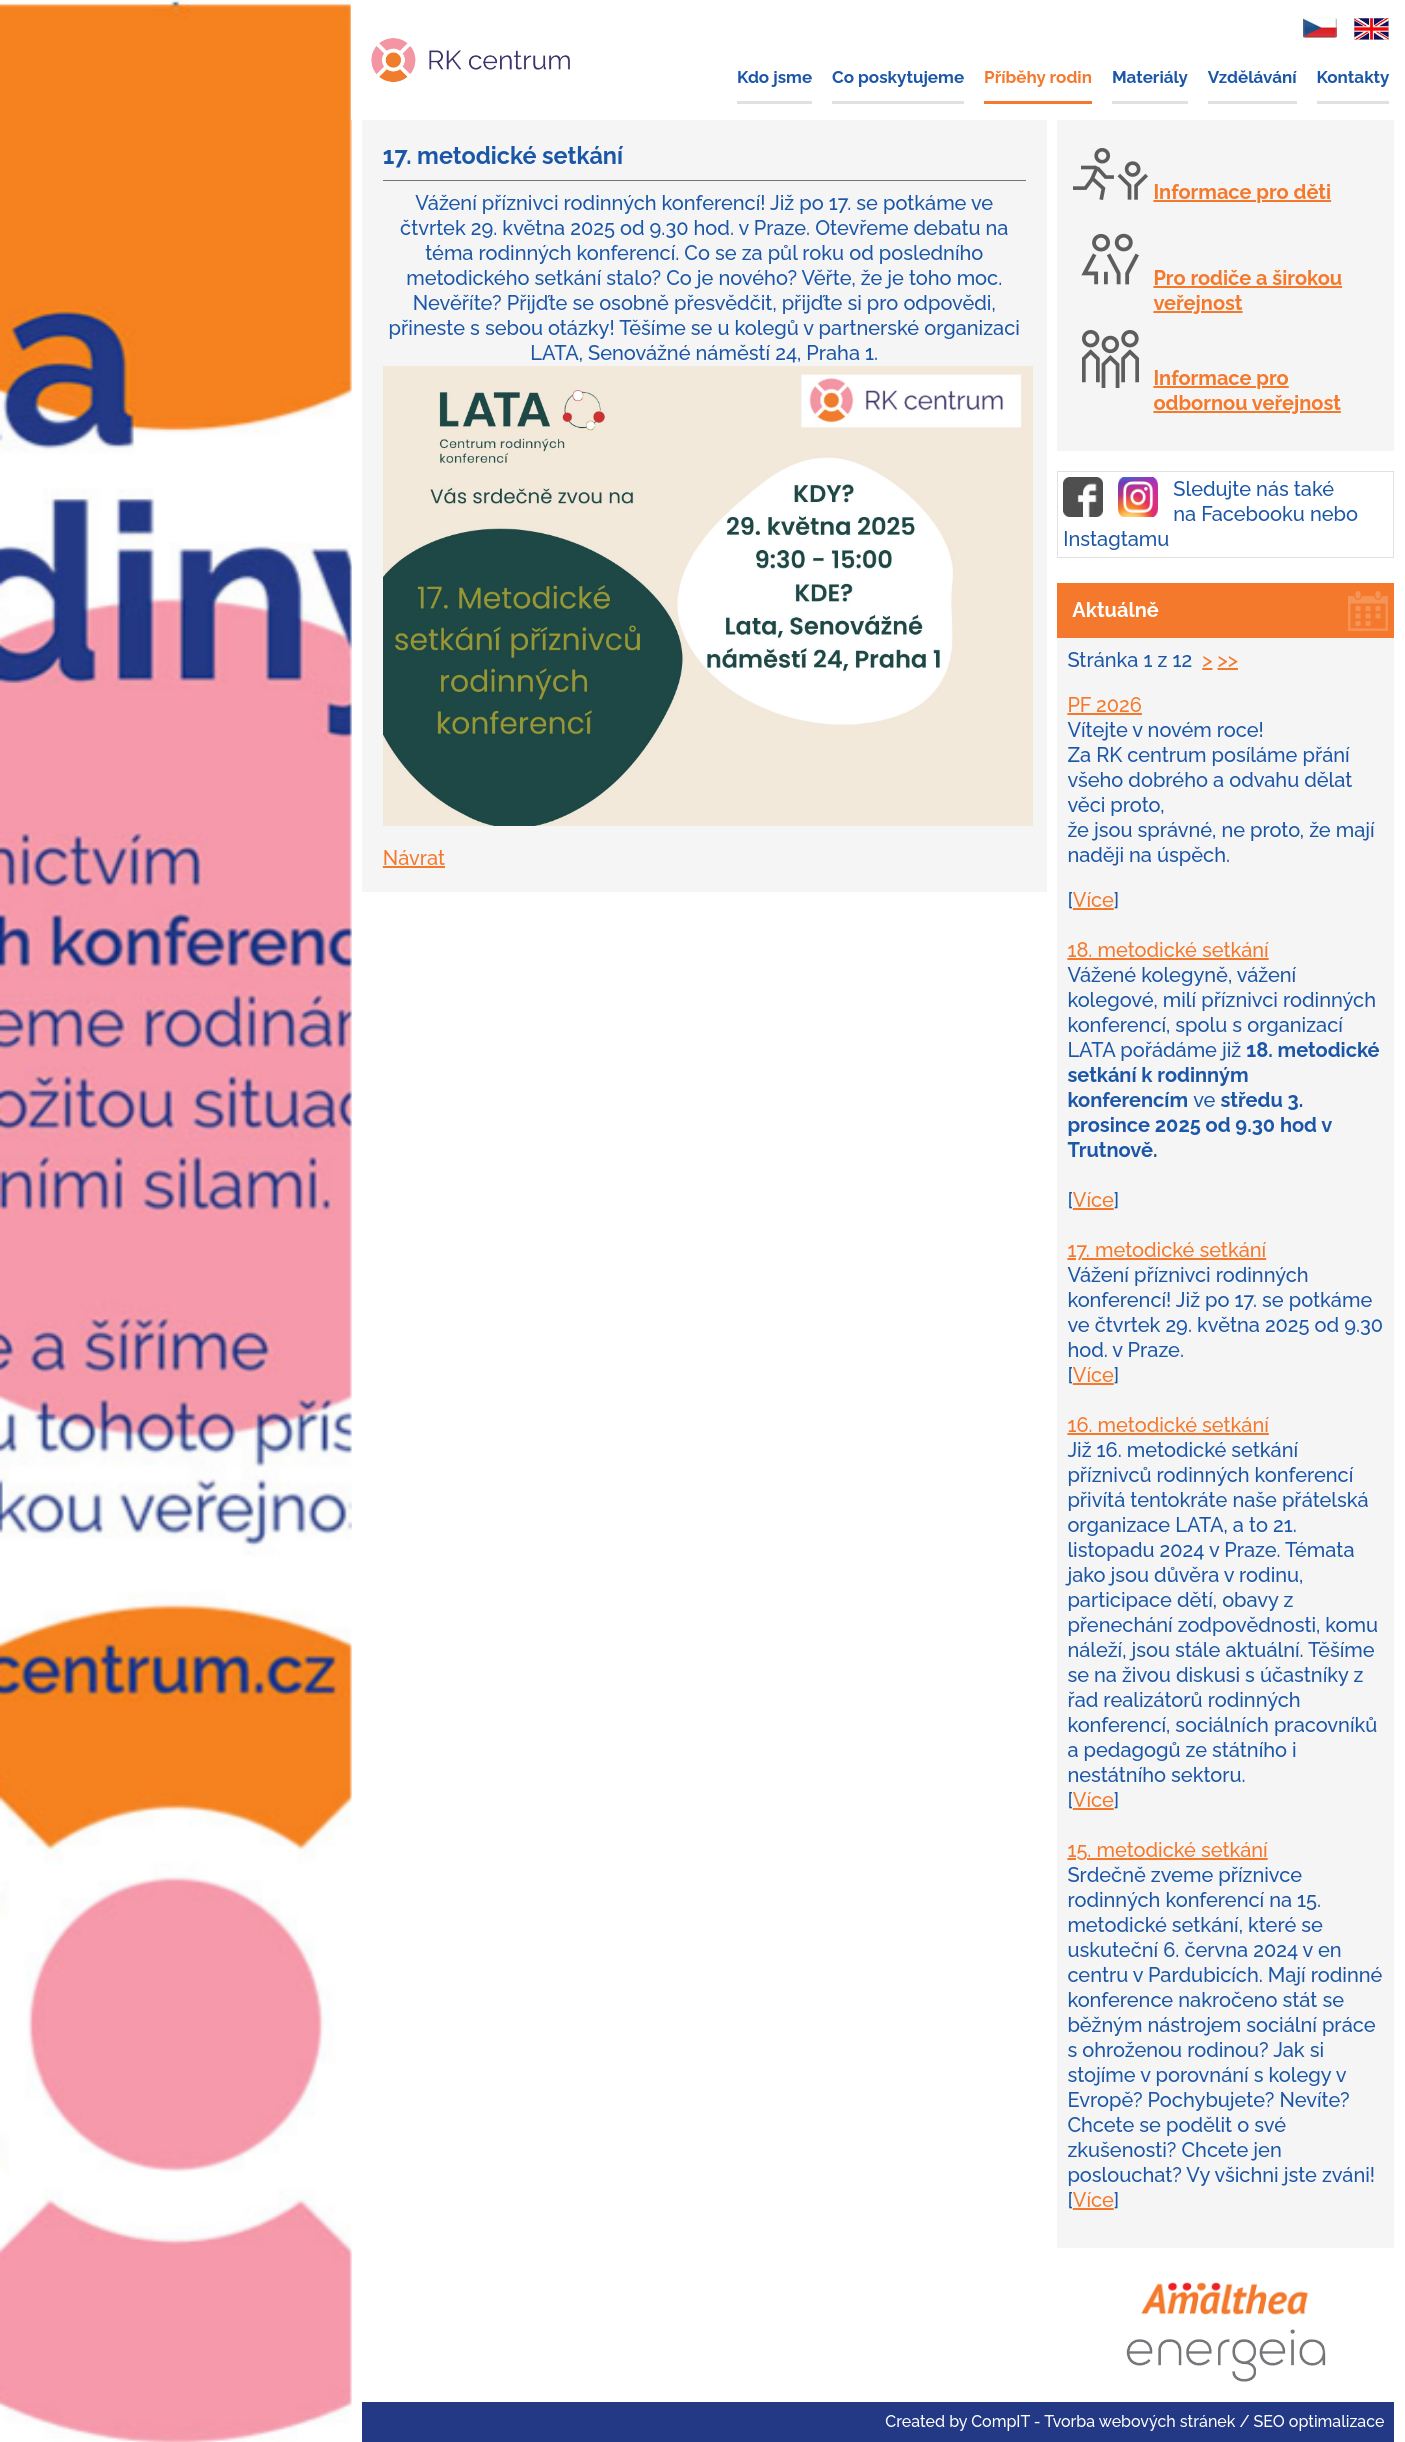 The image size is (1405, 2442). Describe the element at coordinates (1228, 660) in the screenshot. I see `>>` at that location.